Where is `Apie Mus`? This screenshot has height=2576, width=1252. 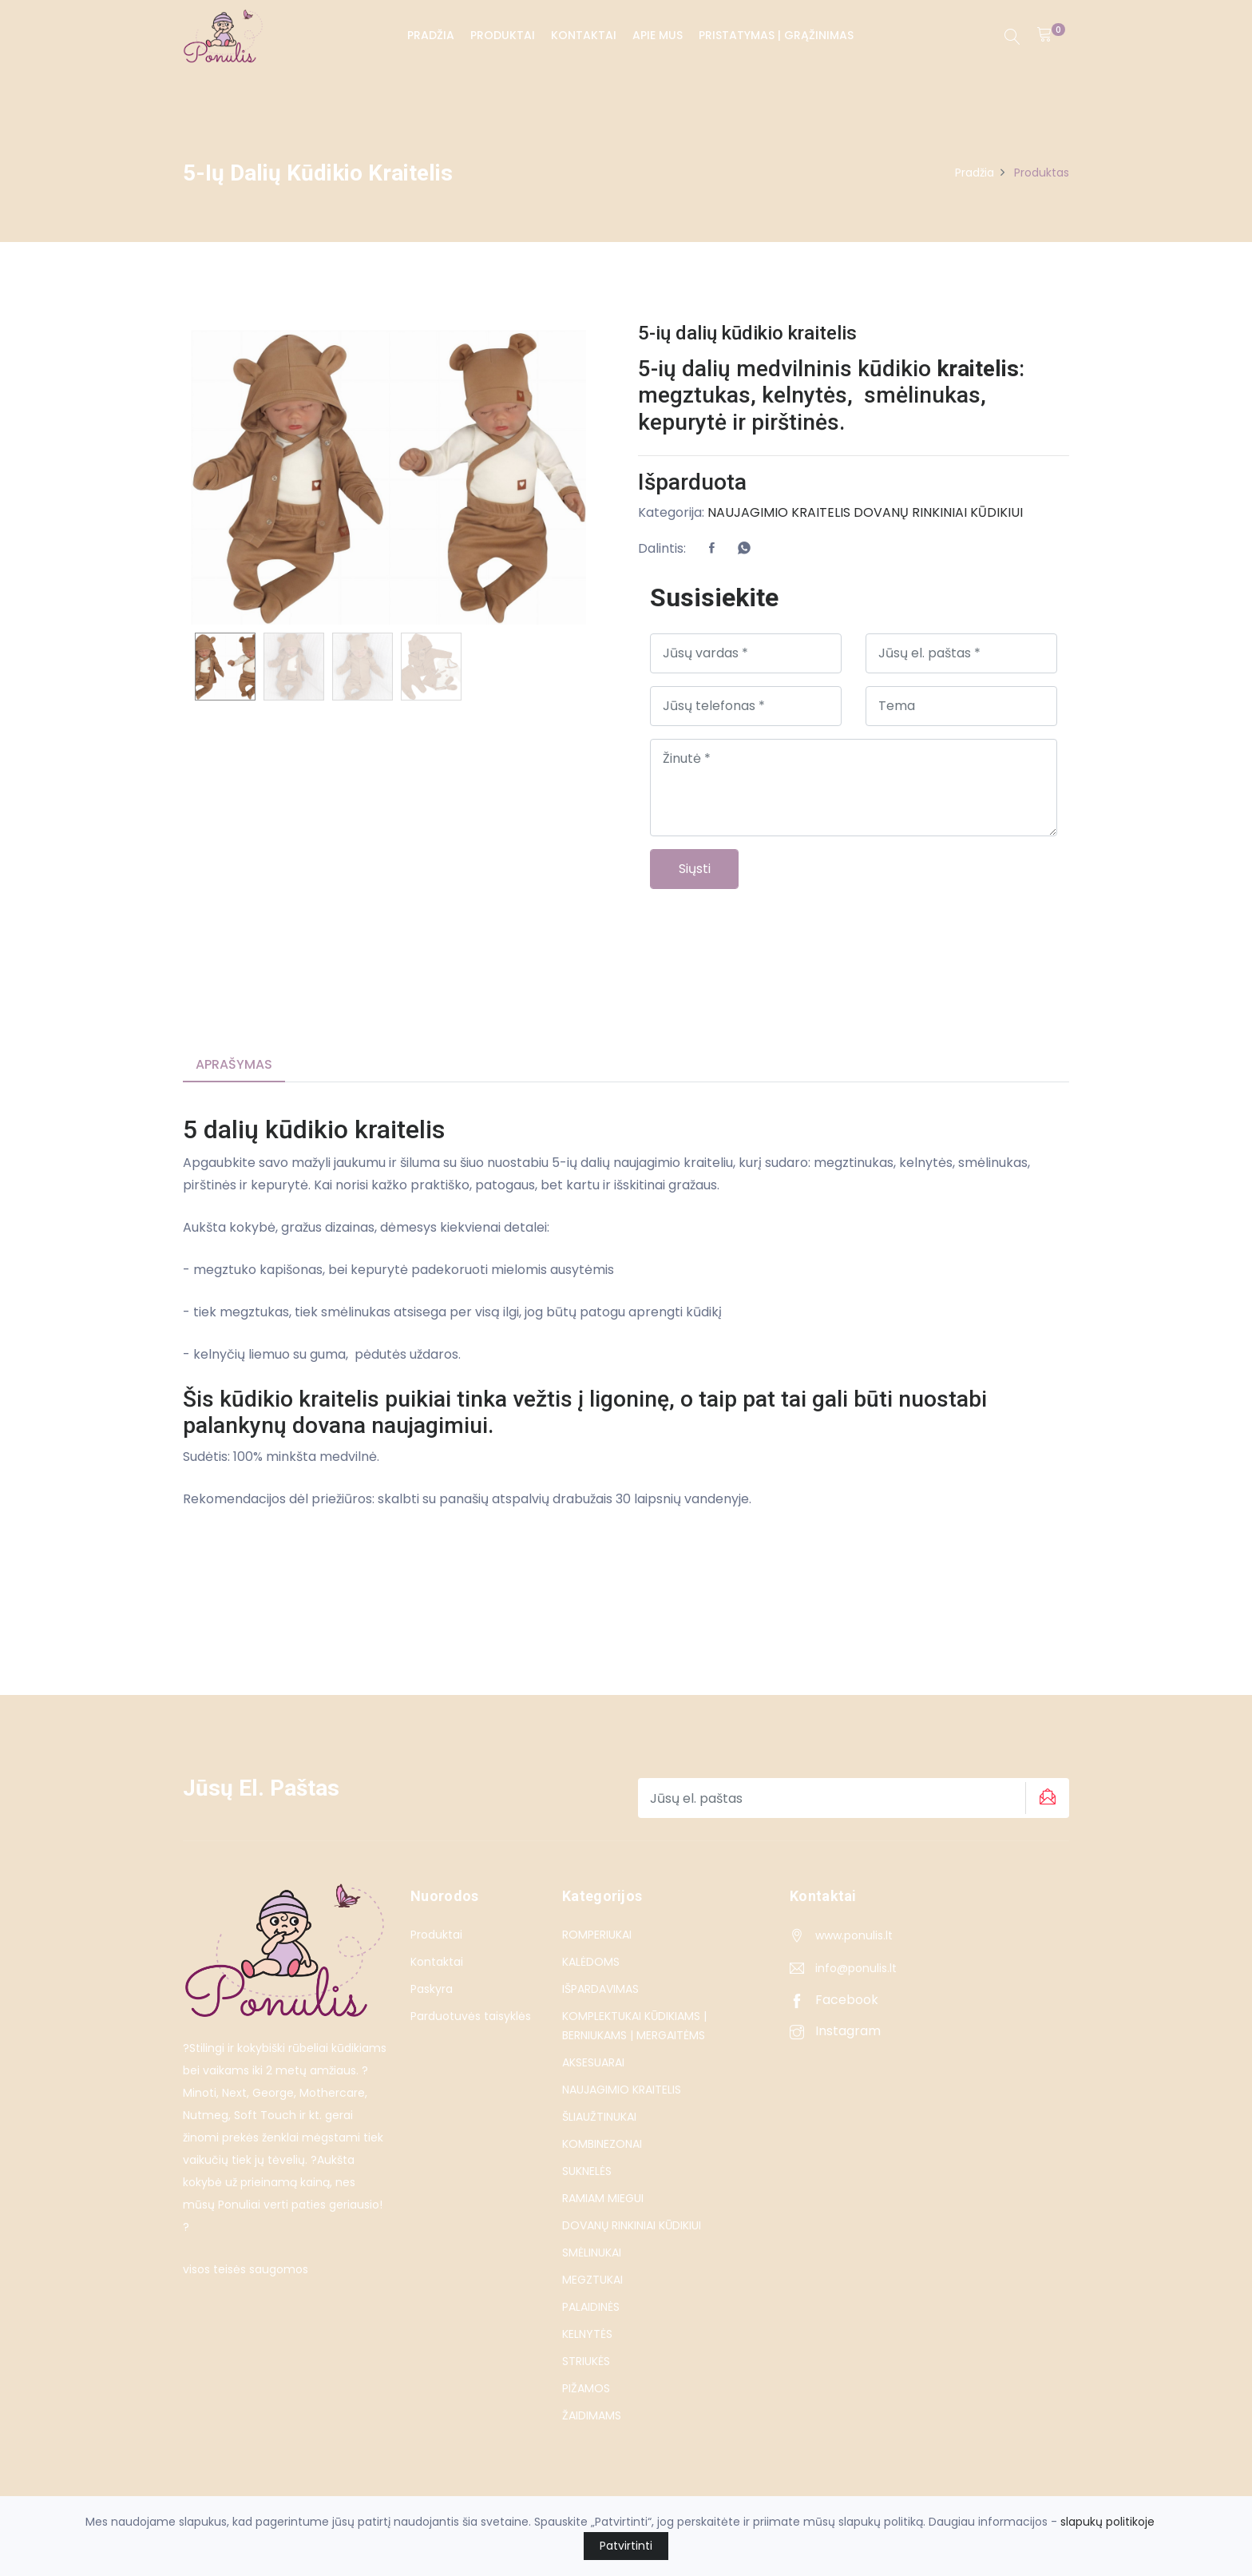
Apie Mus is located at coordinates (657, 35).